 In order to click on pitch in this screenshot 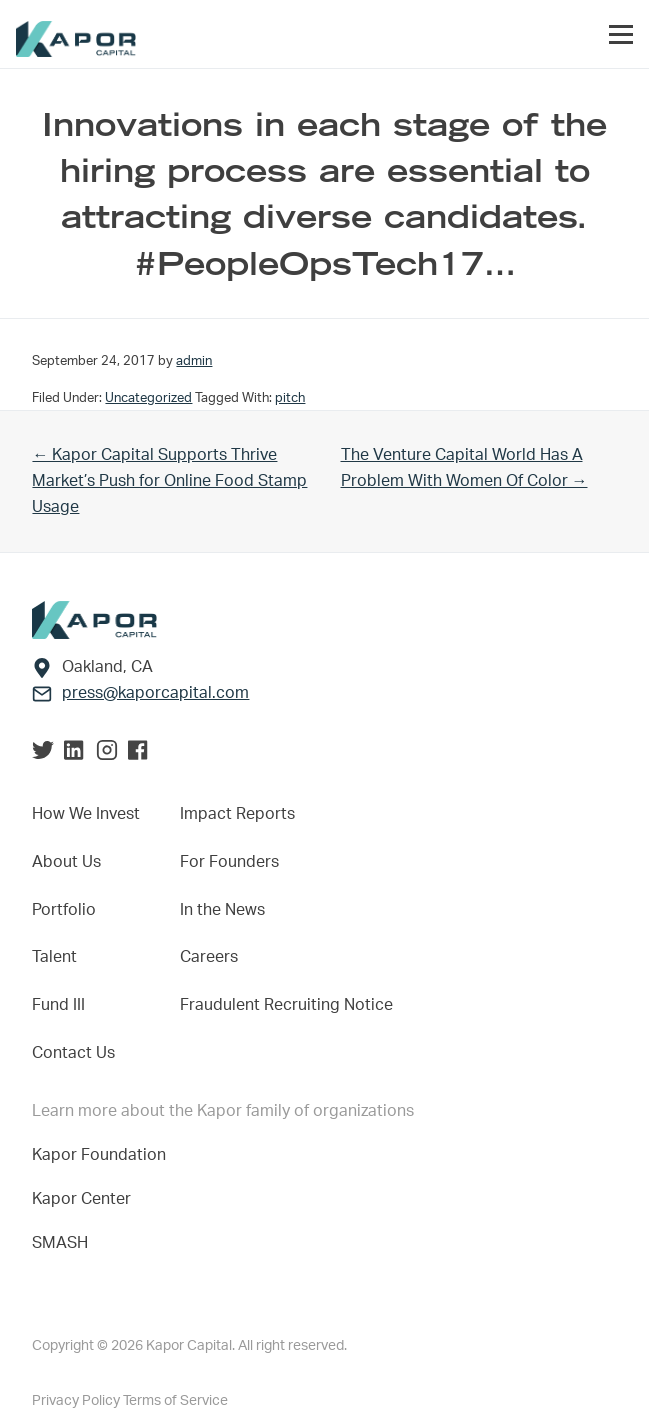, I will do `click(290, 398)`.